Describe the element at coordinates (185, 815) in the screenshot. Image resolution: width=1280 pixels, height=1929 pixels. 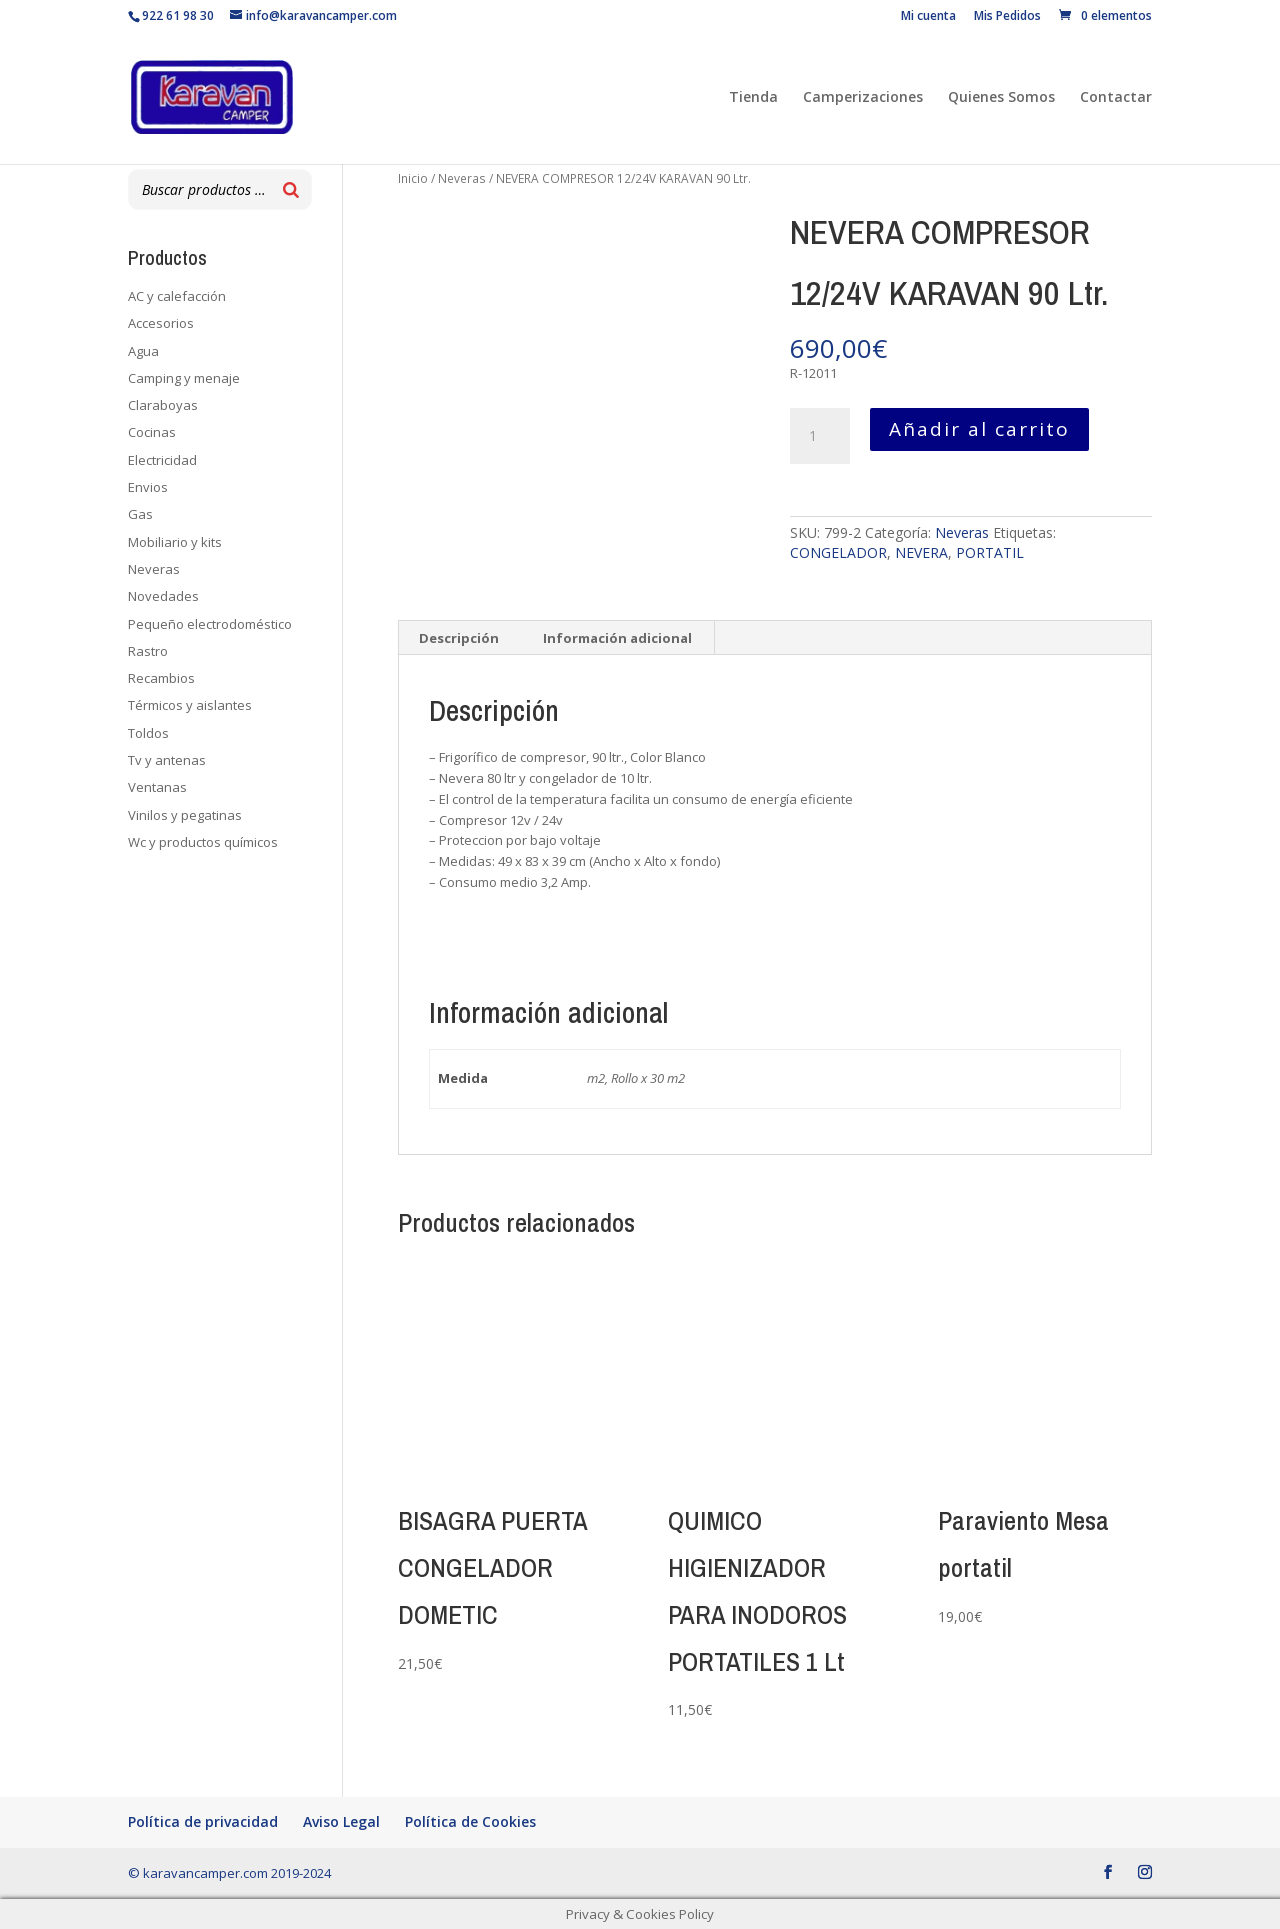
I see `Vinilos y pegatinas` at that location.